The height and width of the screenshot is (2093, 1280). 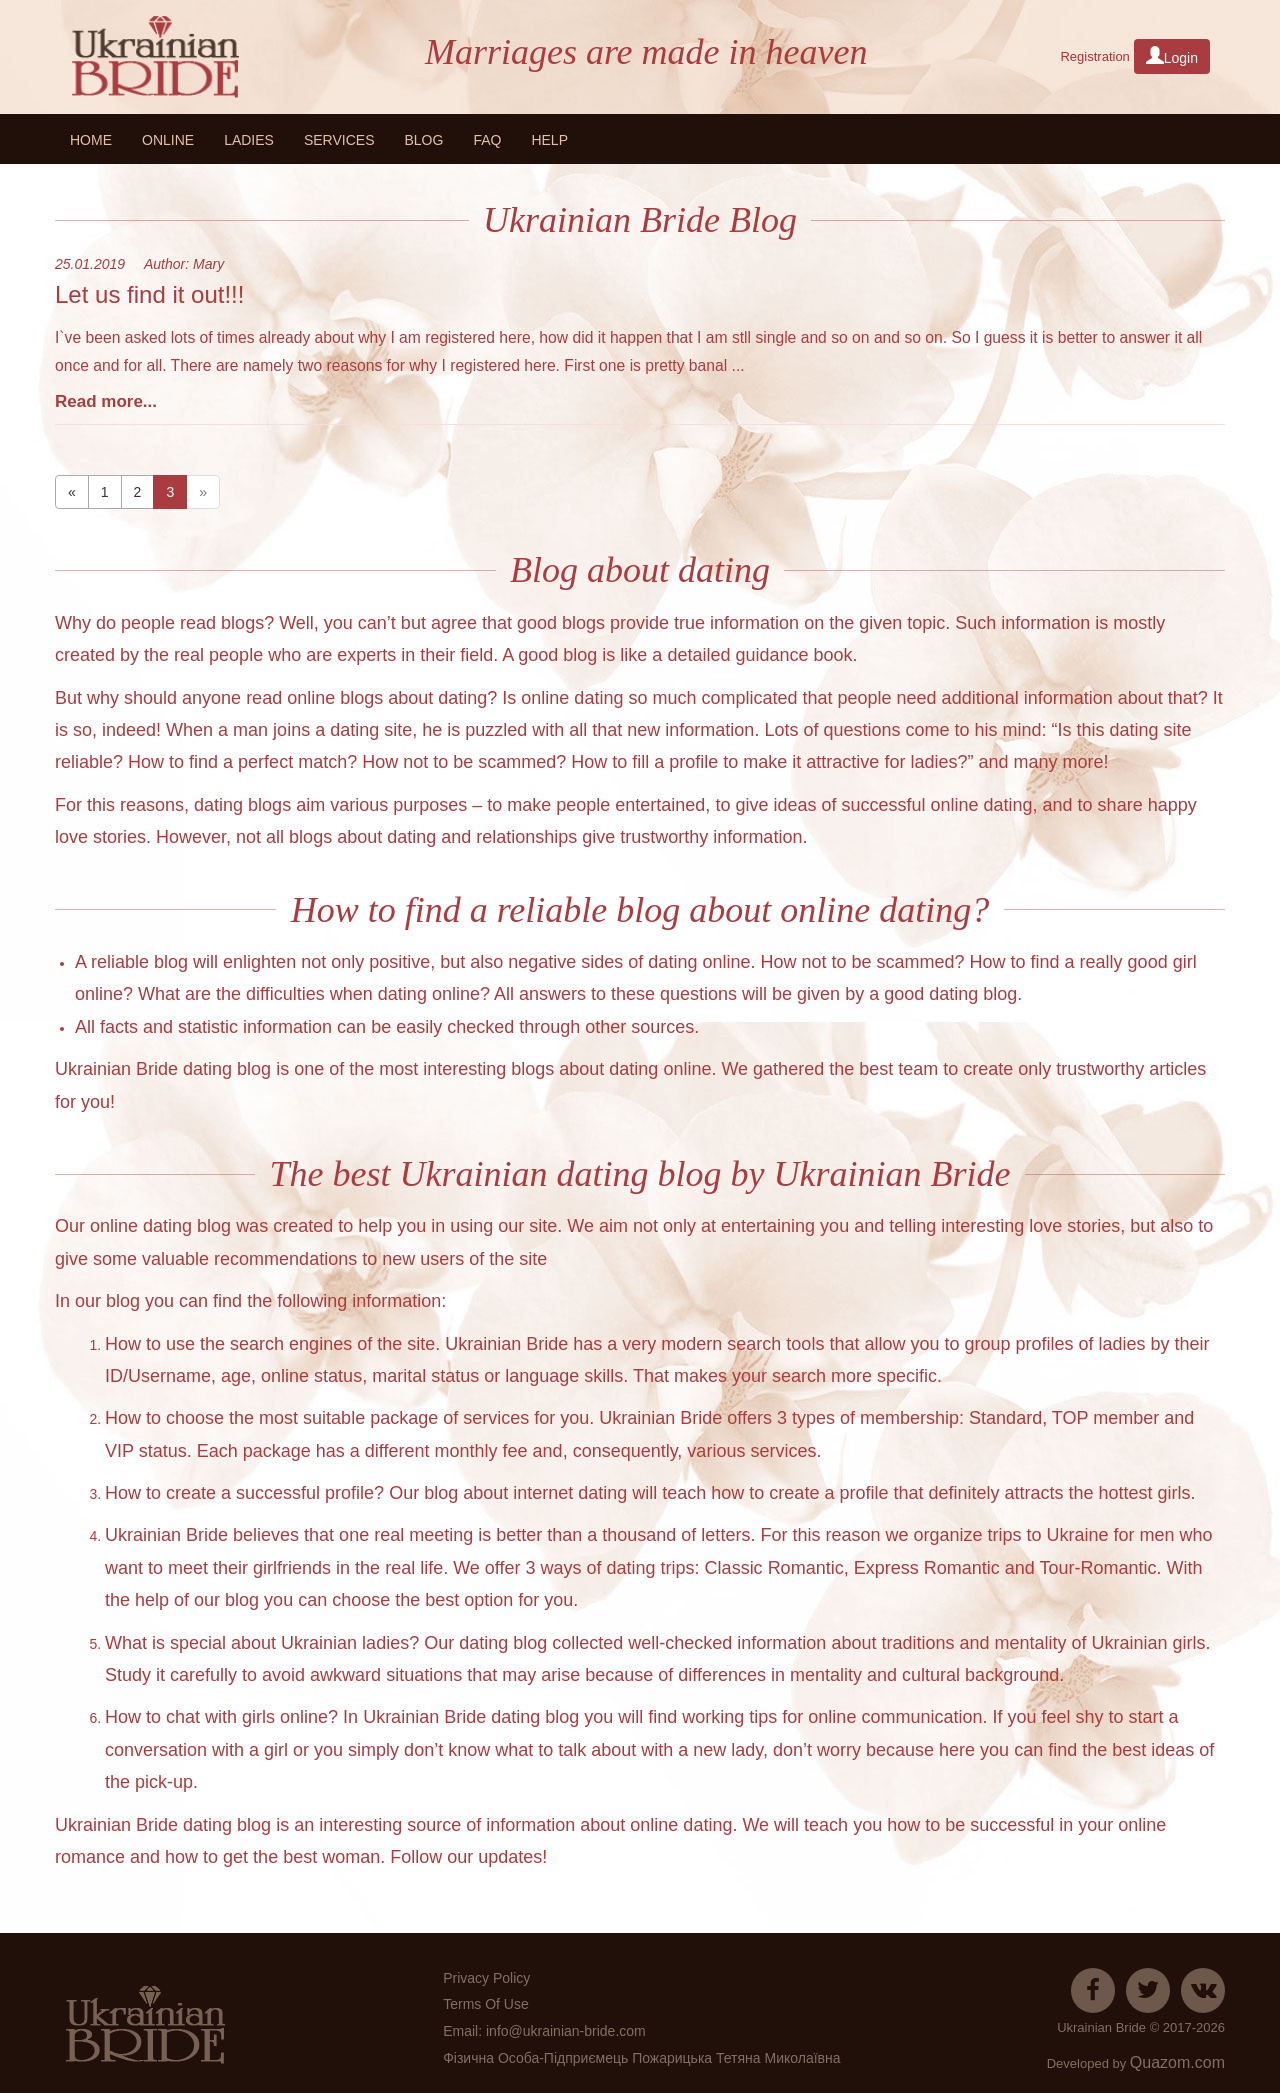 I want to click on Blog, so click(x=423, y=140).